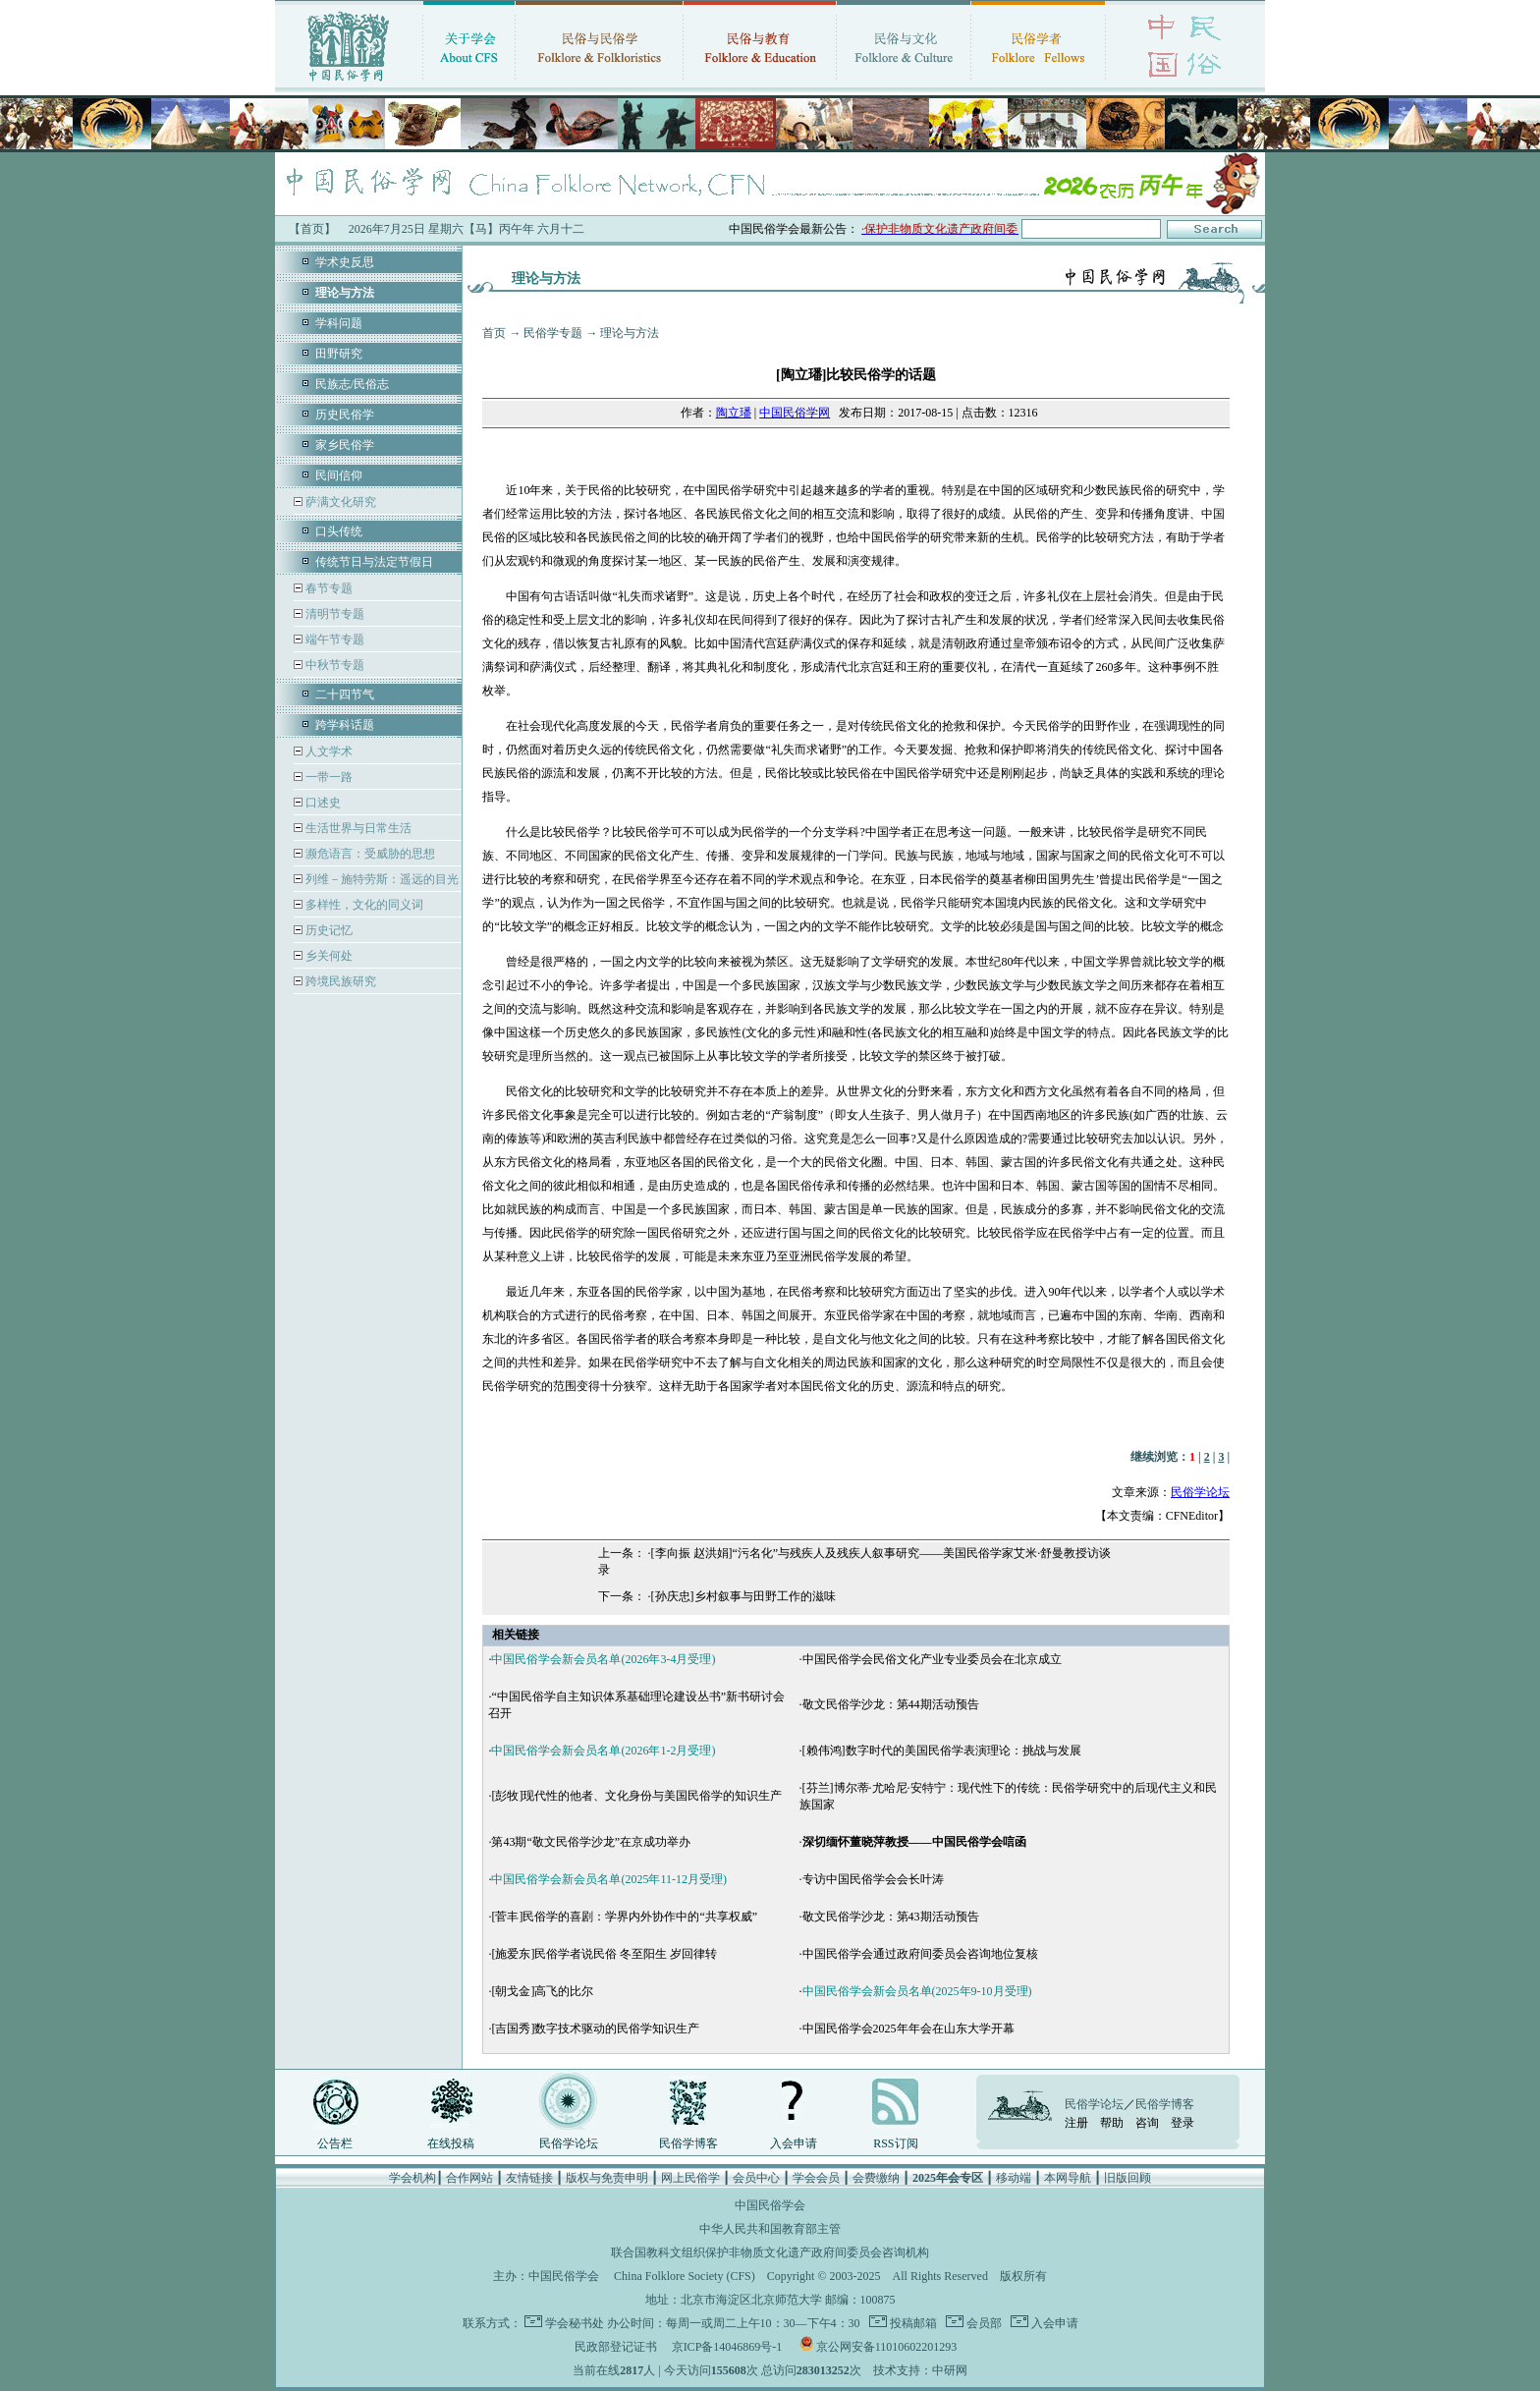 This screenshot has width=1540, height=2391. What do you see at coordinates (616, 2347) in the screenshot?
I see `民政部登记证书` at bounding box center [616, 2347].